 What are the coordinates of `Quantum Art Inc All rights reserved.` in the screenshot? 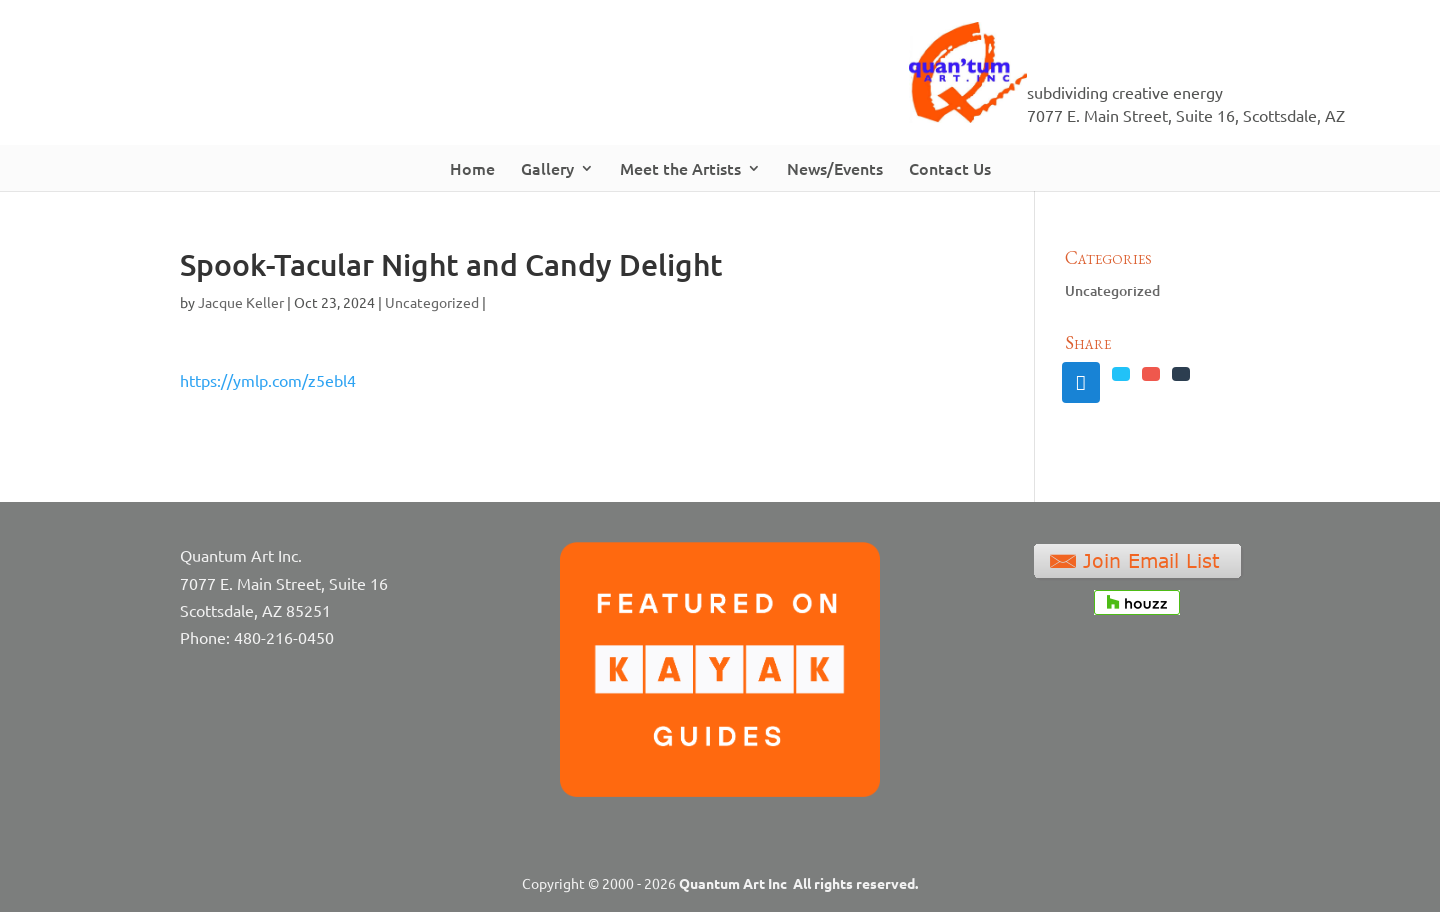 It's located at (798, 883).